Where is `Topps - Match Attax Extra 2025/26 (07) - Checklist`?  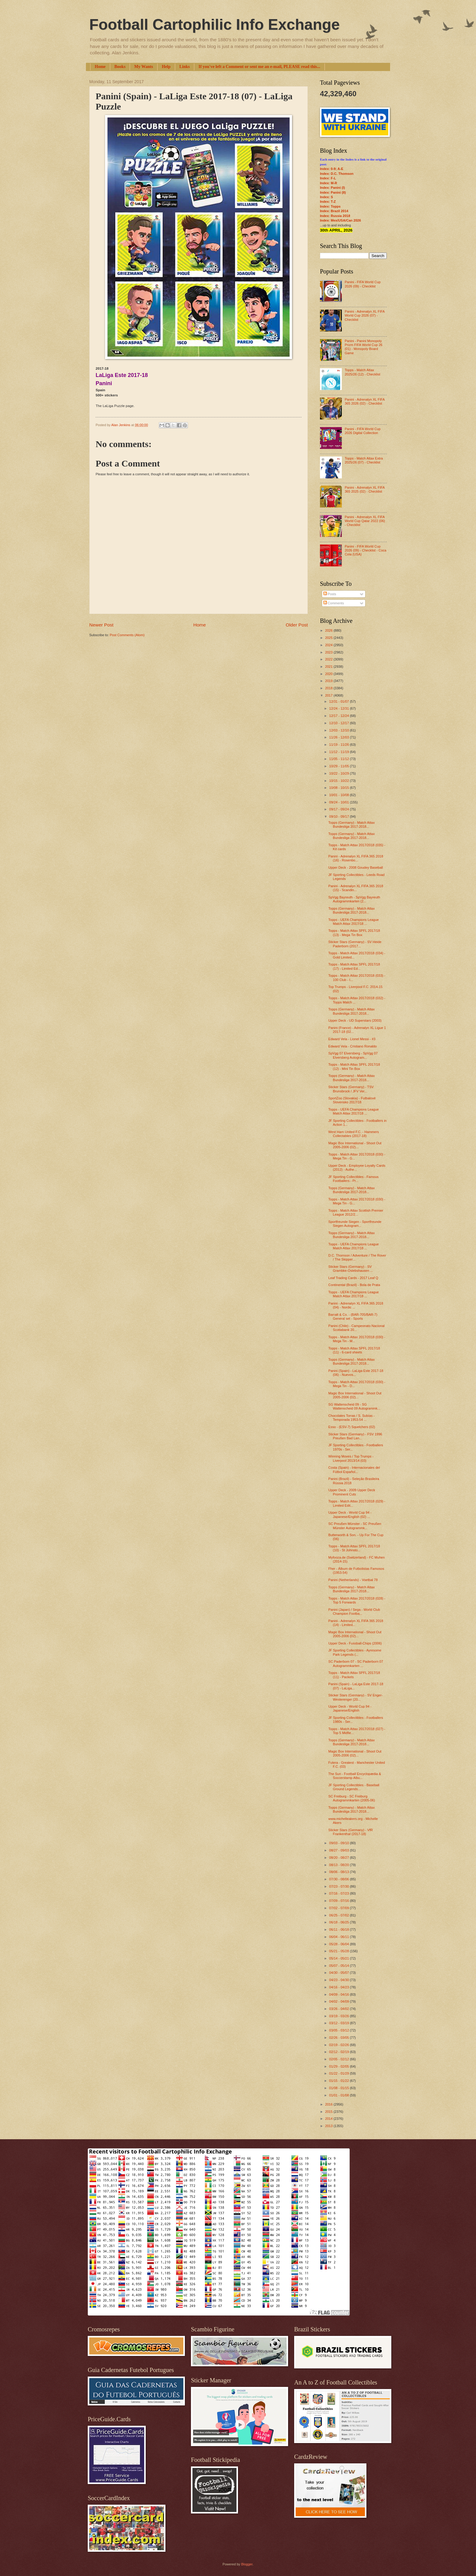
Topps - Match Attax Extra 2025/26 (07) - Checklist is located at coordinates (364, 460).